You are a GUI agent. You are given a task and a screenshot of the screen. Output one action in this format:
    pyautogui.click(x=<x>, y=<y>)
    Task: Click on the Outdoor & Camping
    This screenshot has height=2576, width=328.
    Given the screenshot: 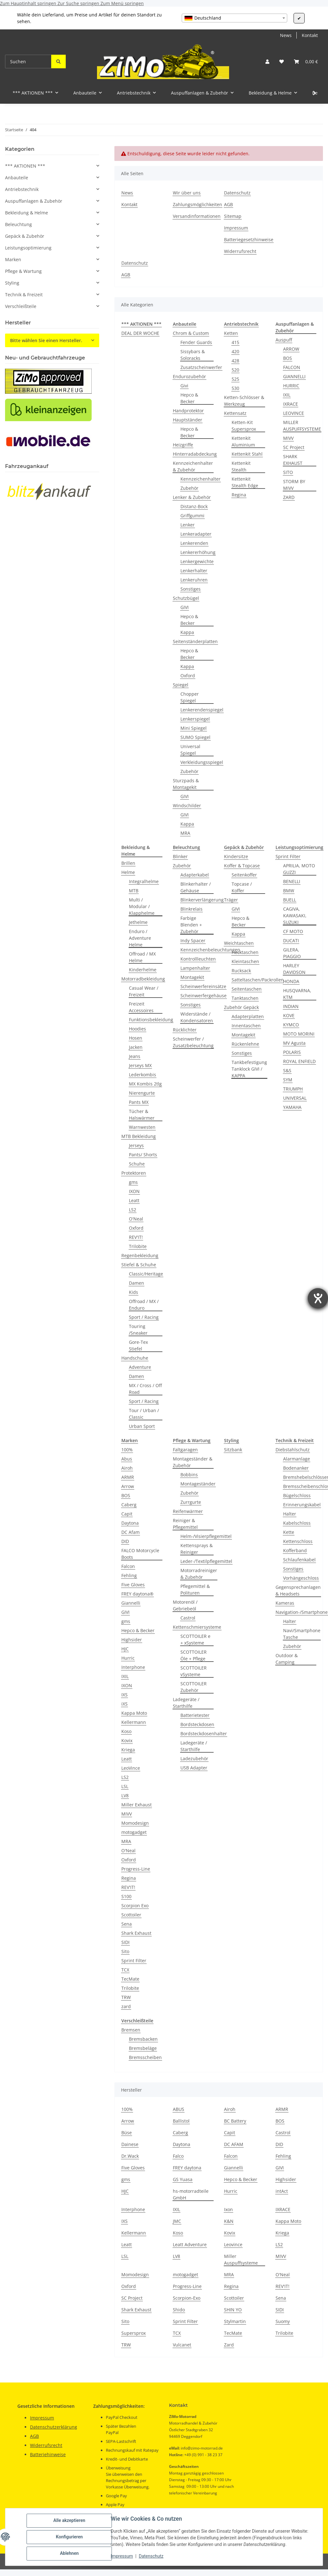 What is the action you would take?
    pyautogui.click(x=287, y=1658)
    